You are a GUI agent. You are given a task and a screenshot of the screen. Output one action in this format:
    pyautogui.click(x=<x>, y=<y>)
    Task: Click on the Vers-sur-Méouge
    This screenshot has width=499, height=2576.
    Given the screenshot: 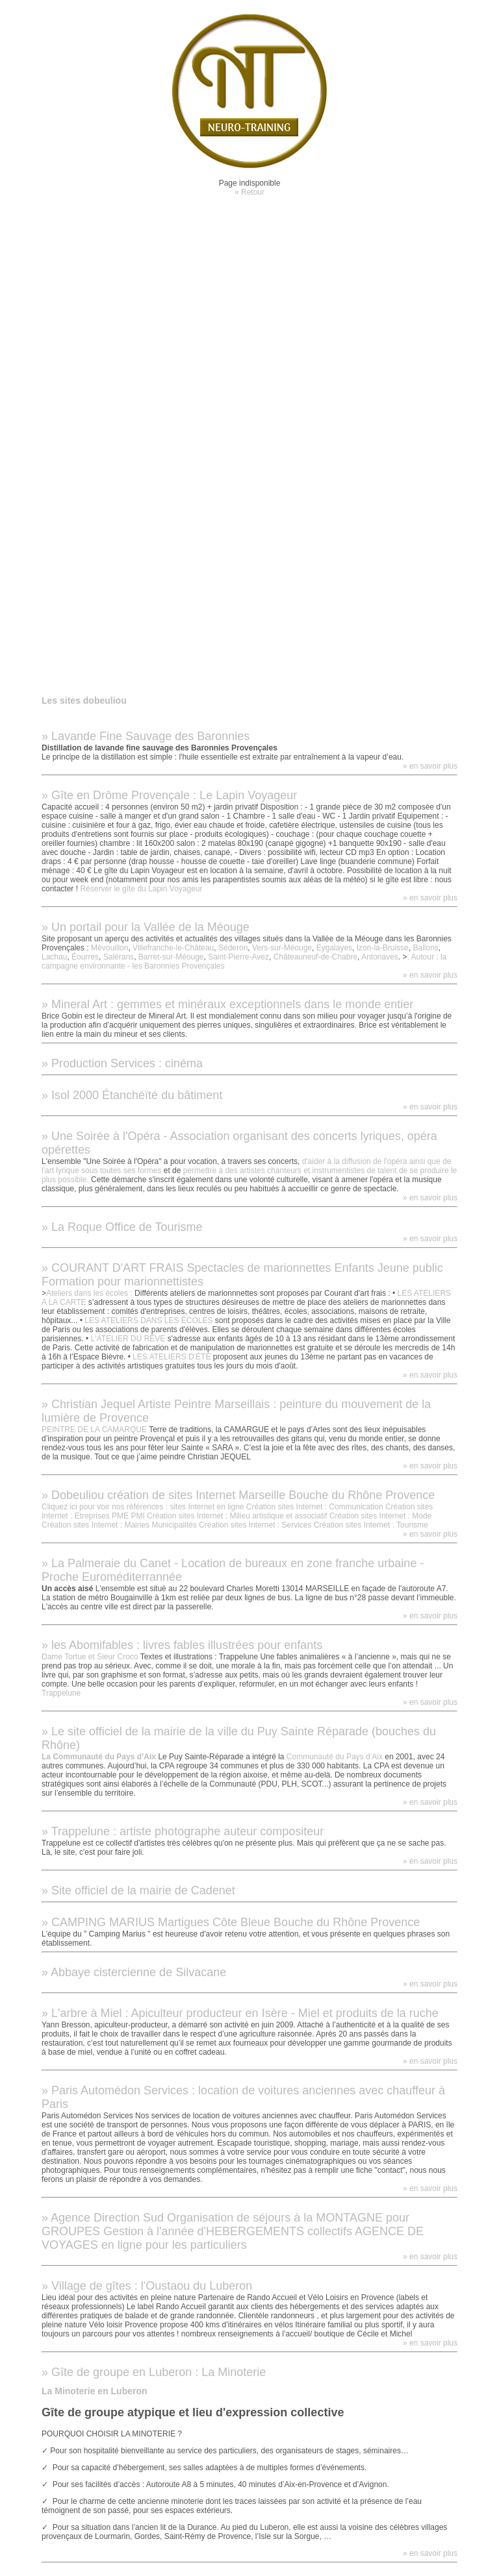 What is the action you would take?
    pyautogui.click(x=282, y=947)
    